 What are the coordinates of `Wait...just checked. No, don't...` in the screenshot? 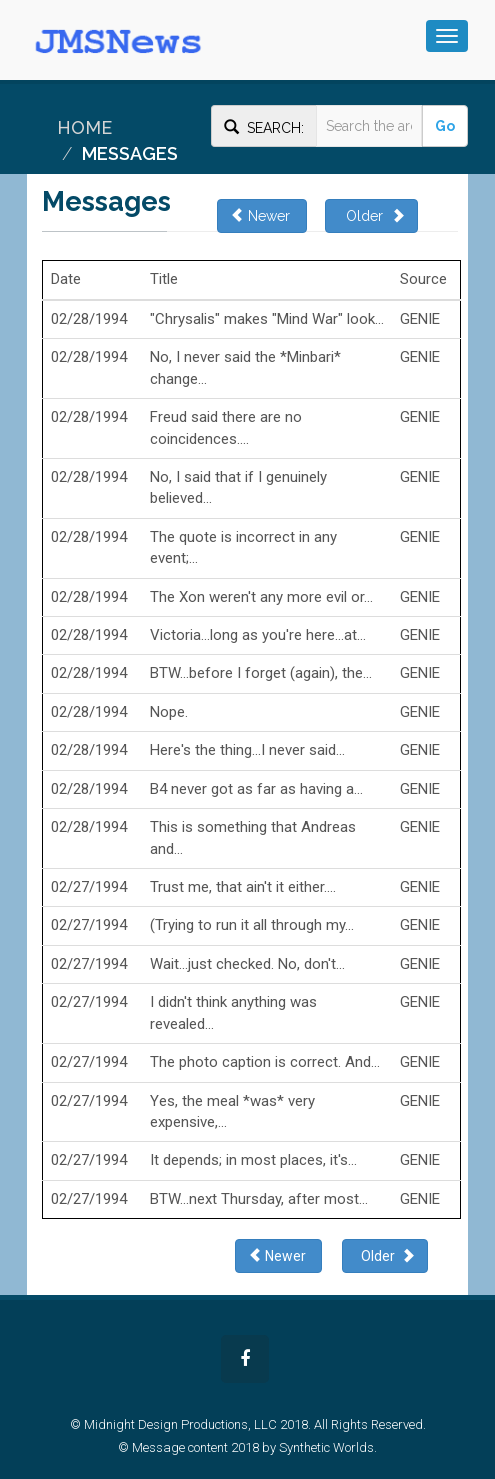 It's located at (247, 964).